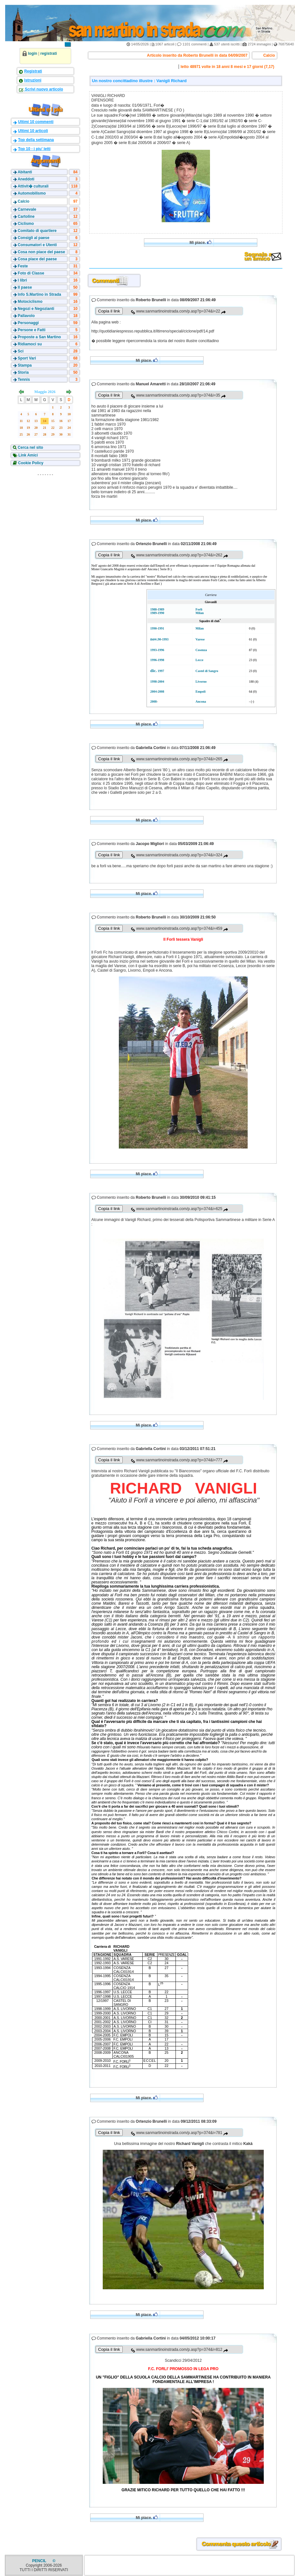 The width and height of the screenshot is (295, 2576). I want to click on Ciclismo, so click(26, 223).